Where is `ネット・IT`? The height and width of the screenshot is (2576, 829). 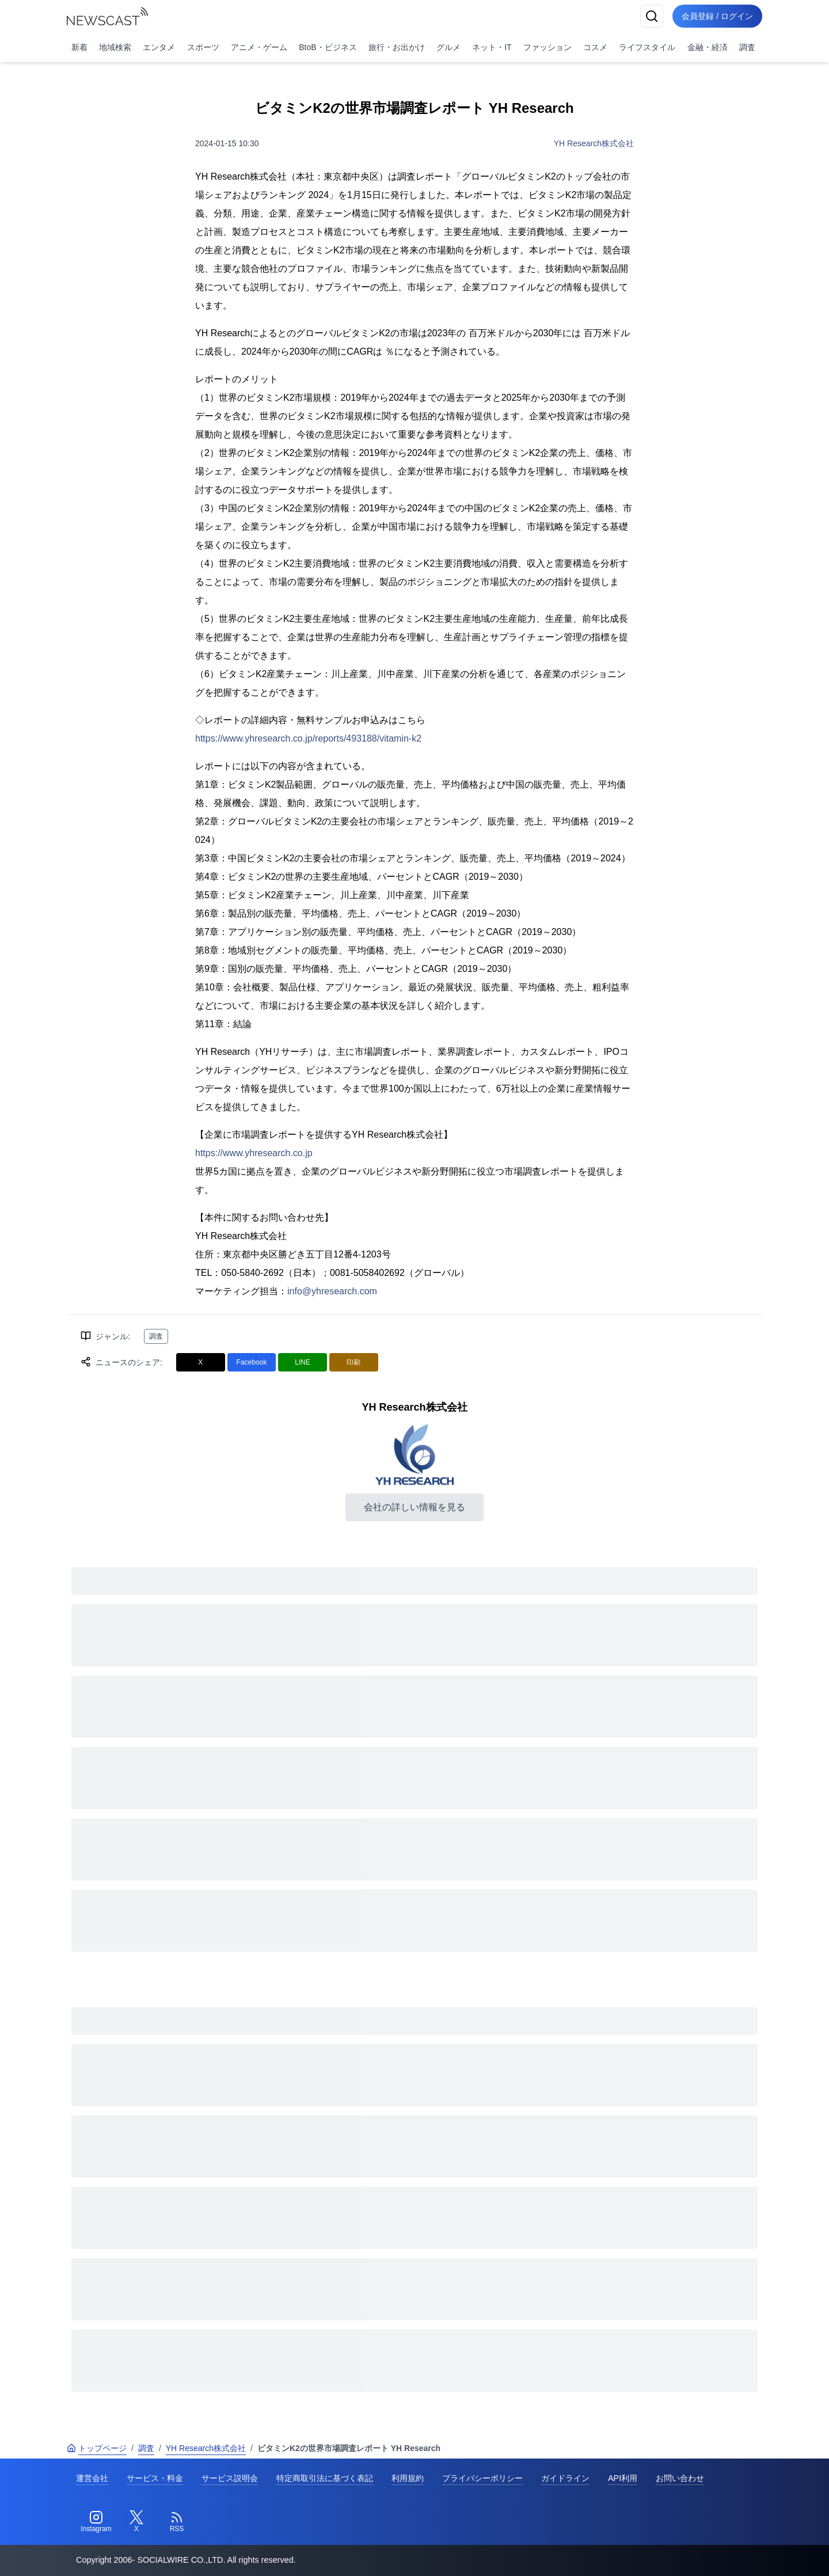 ネット・IT is located at coordinates (491, 47).